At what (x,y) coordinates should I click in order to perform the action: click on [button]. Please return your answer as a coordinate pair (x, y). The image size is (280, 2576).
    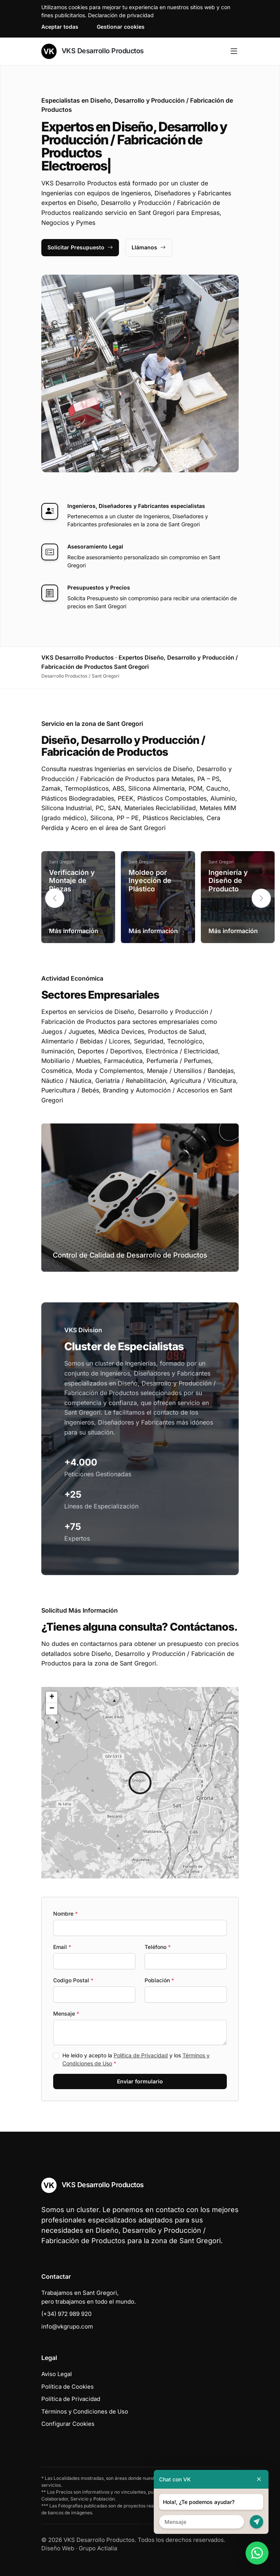
    Looking at the image, I should click on (261, 898).